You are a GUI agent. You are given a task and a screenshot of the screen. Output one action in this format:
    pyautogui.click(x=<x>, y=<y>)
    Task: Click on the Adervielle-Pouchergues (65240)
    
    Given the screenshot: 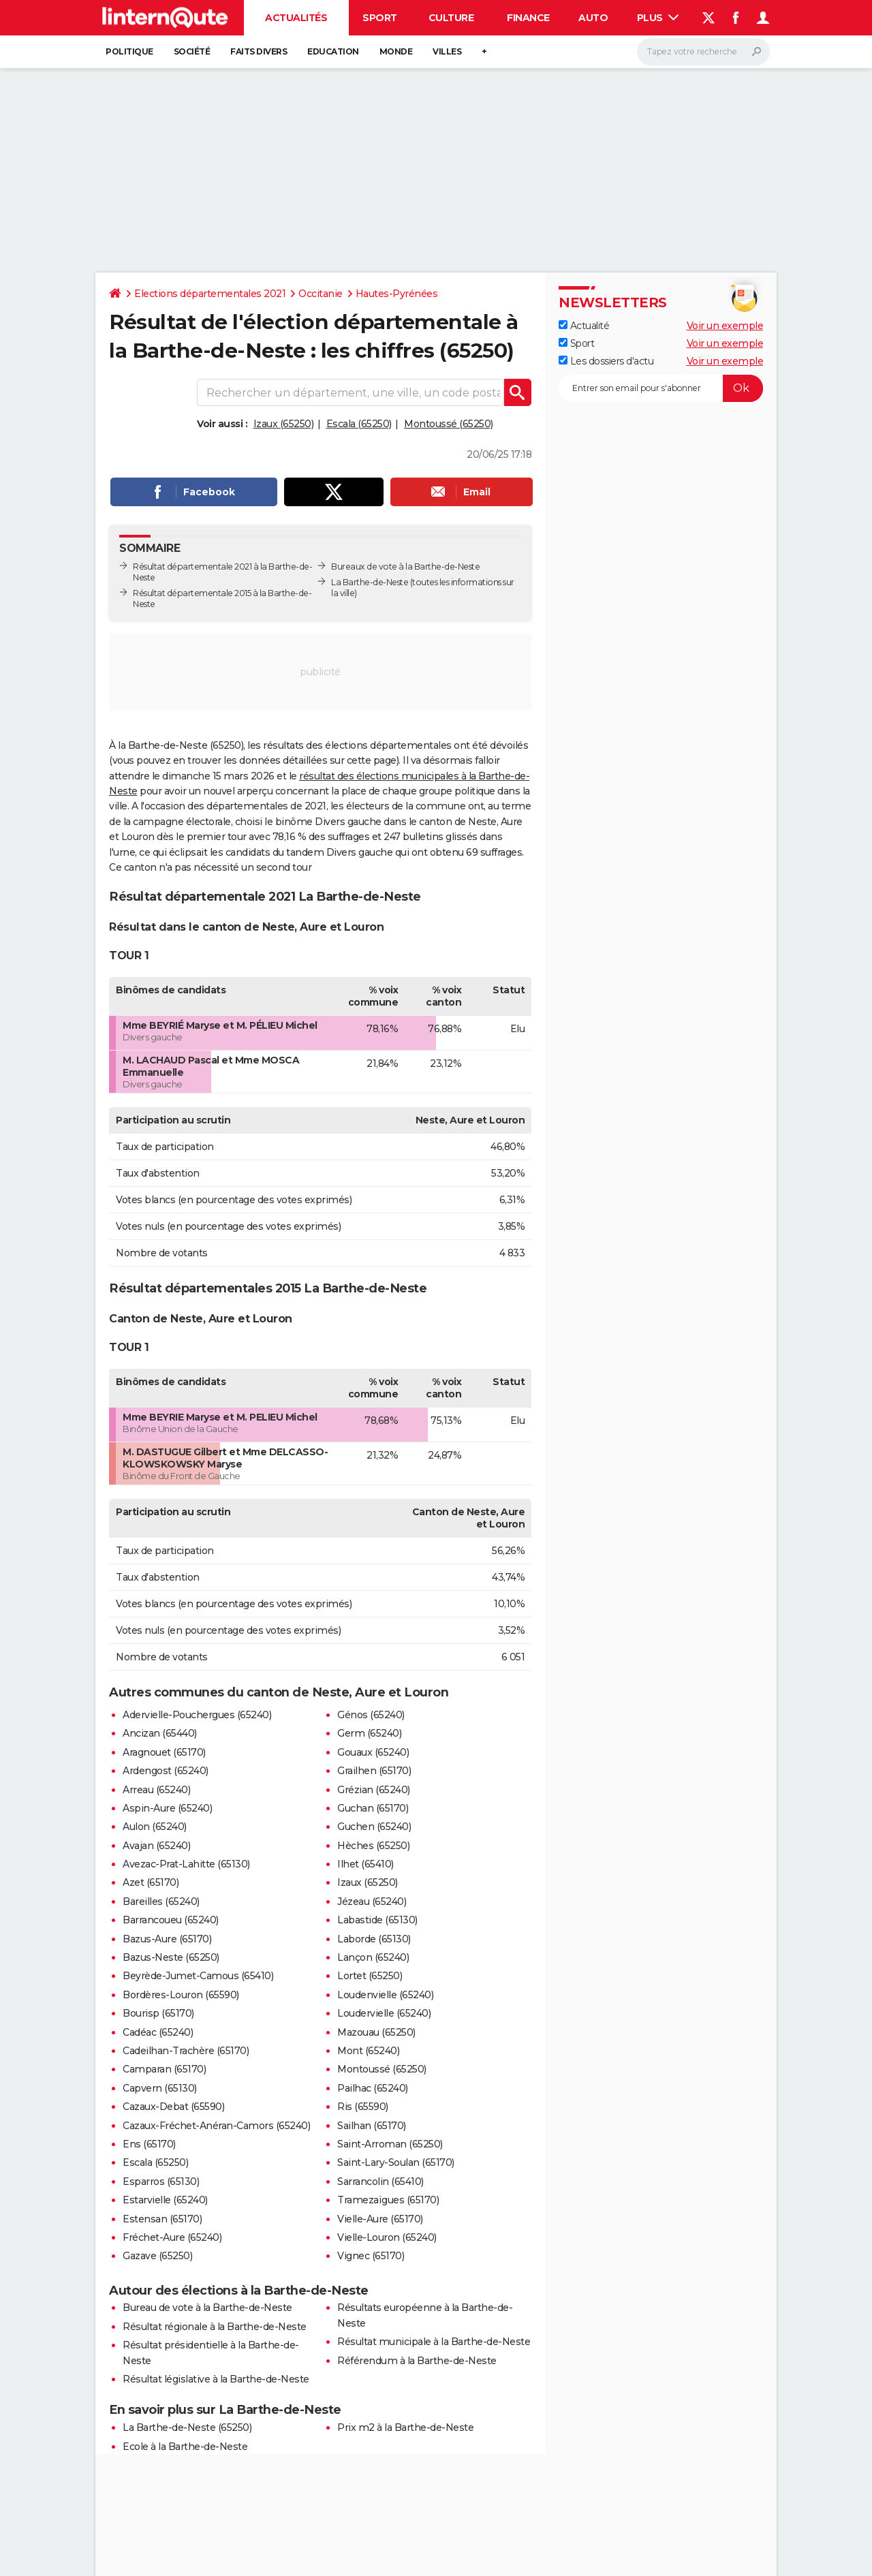 What is the action you would take?
    pyautogui.click(x=197, y=1715)
    